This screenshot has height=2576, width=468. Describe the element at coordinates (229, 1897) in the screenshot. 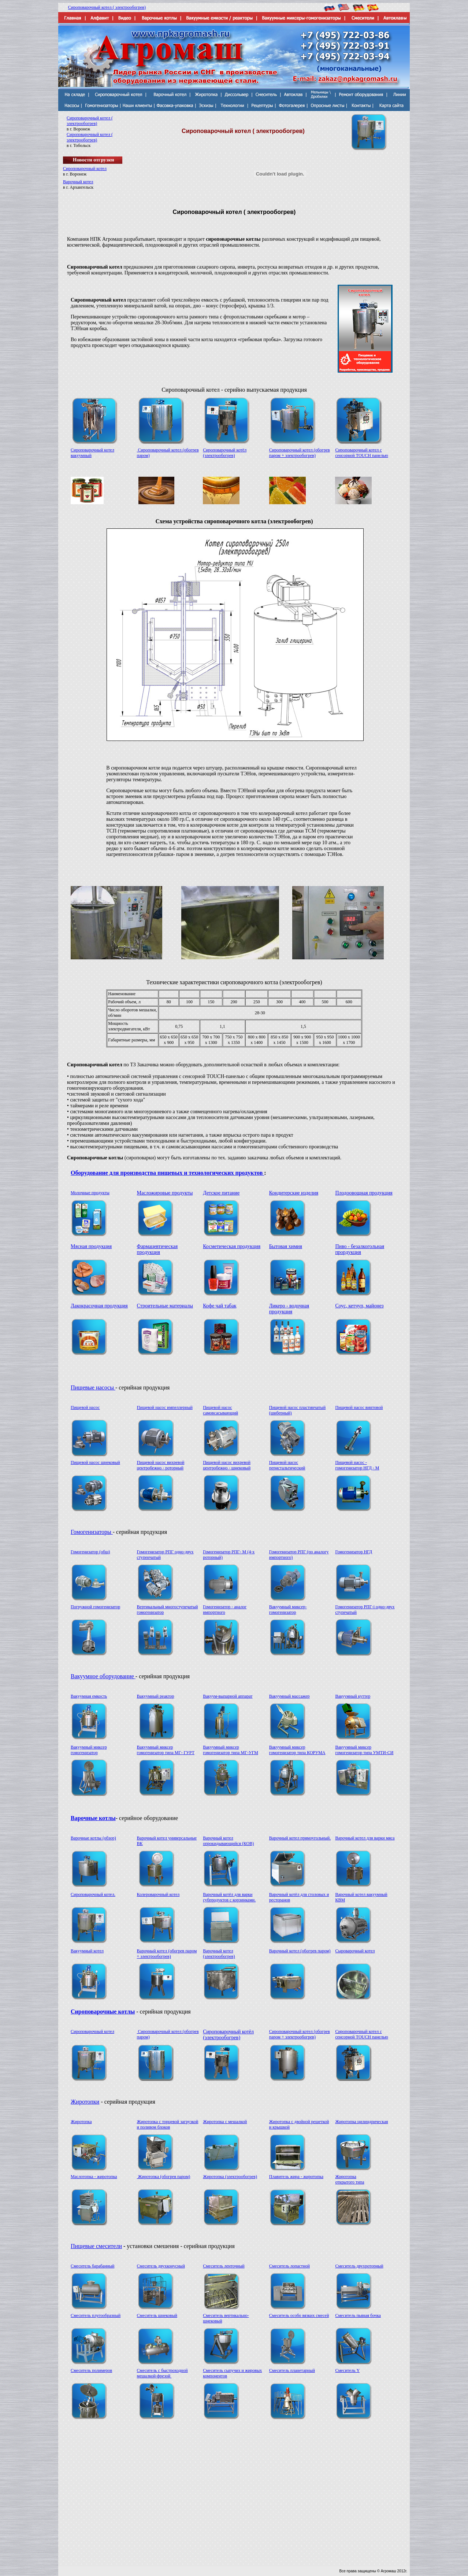

I see `Варочный котёл для варки субпродуктов с корзинками.` at that location.